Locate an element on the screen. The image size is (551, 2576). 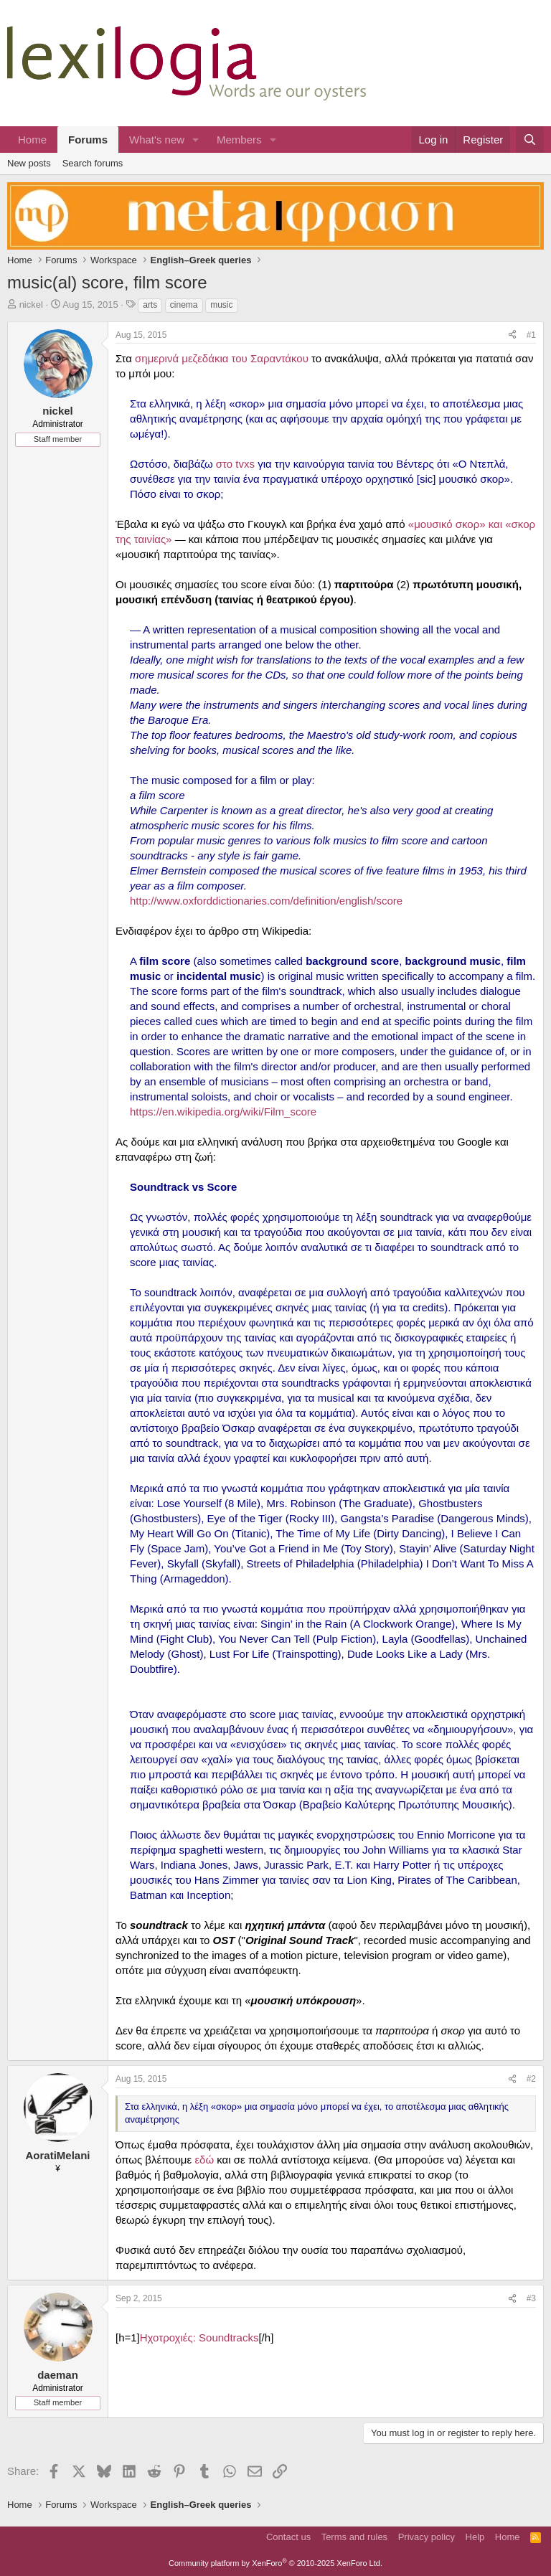
cinema is located at coordinates (184, 305).